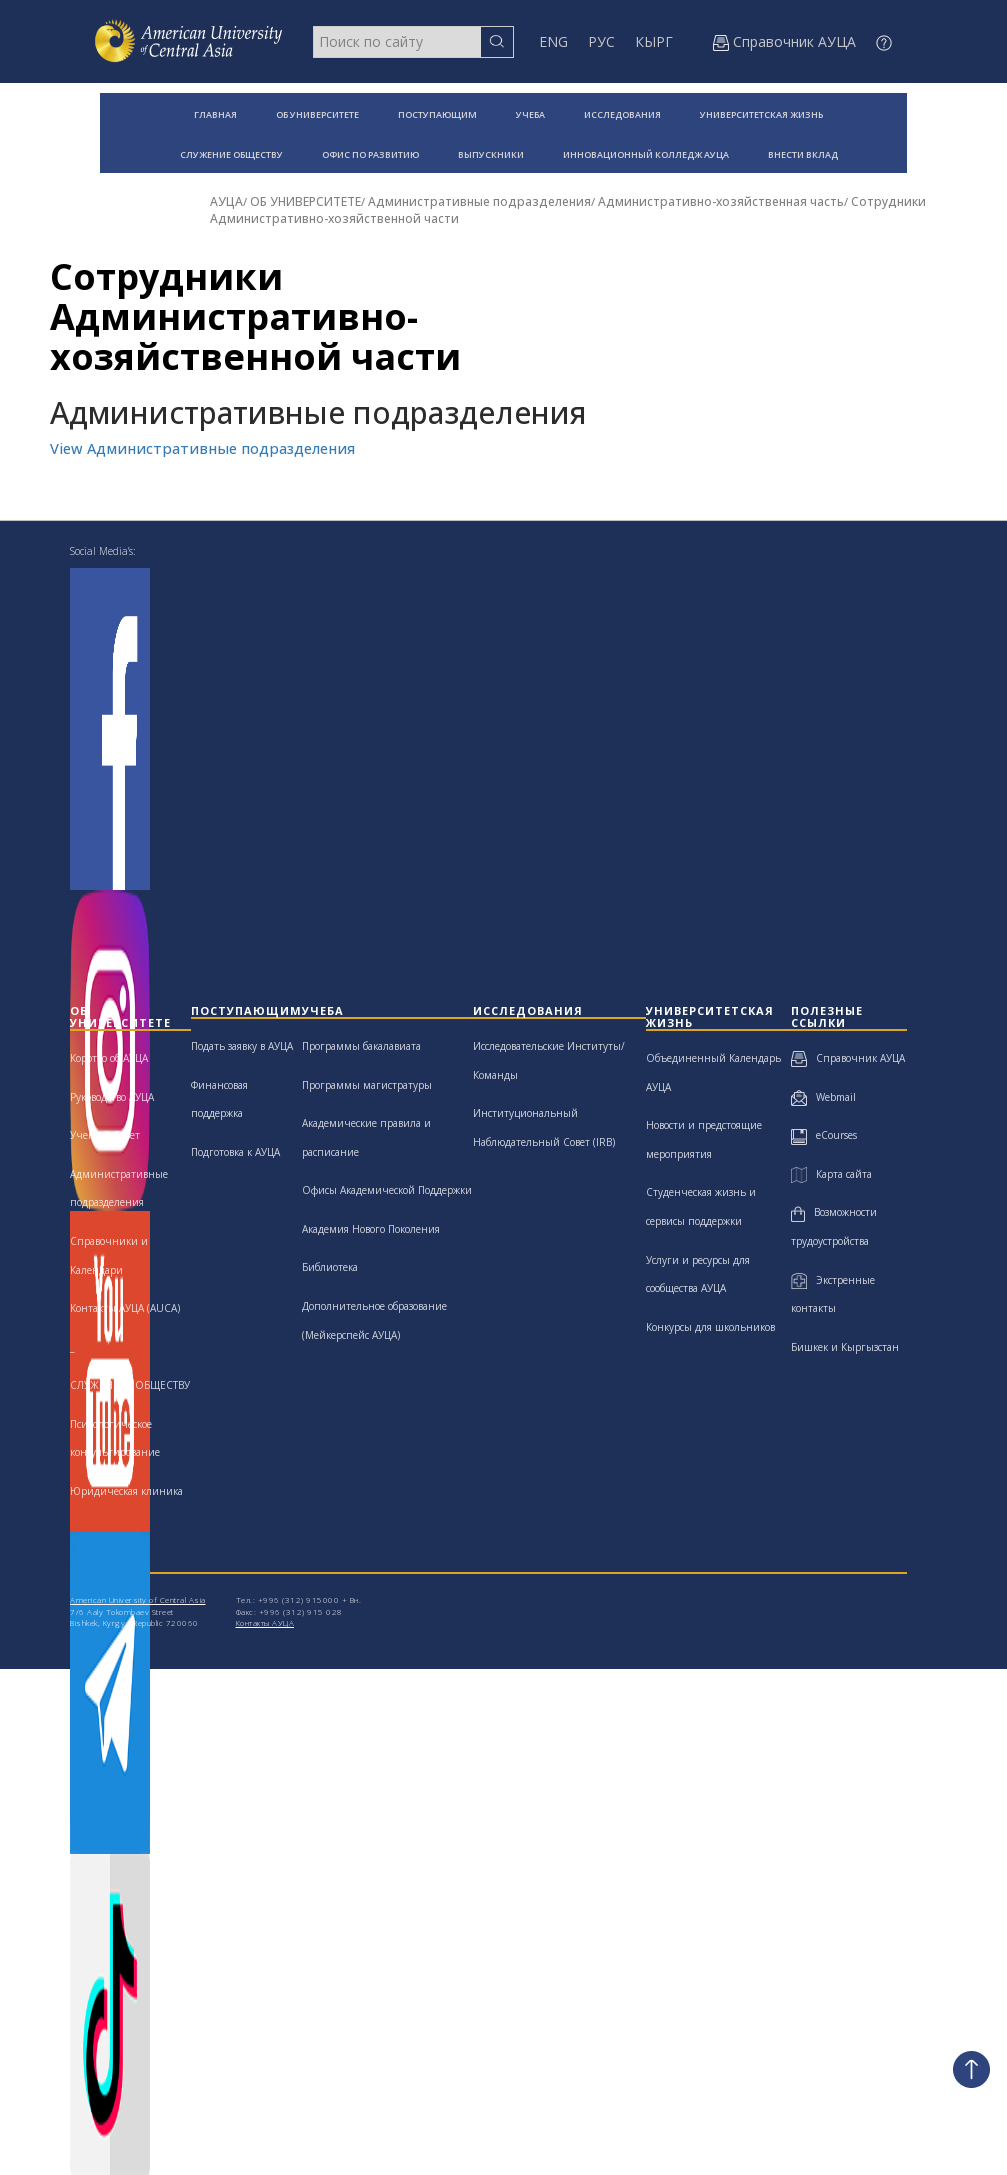 This screenshot has height=2175, width=1007. I want to click on Библиотека, so click(330, 1267).